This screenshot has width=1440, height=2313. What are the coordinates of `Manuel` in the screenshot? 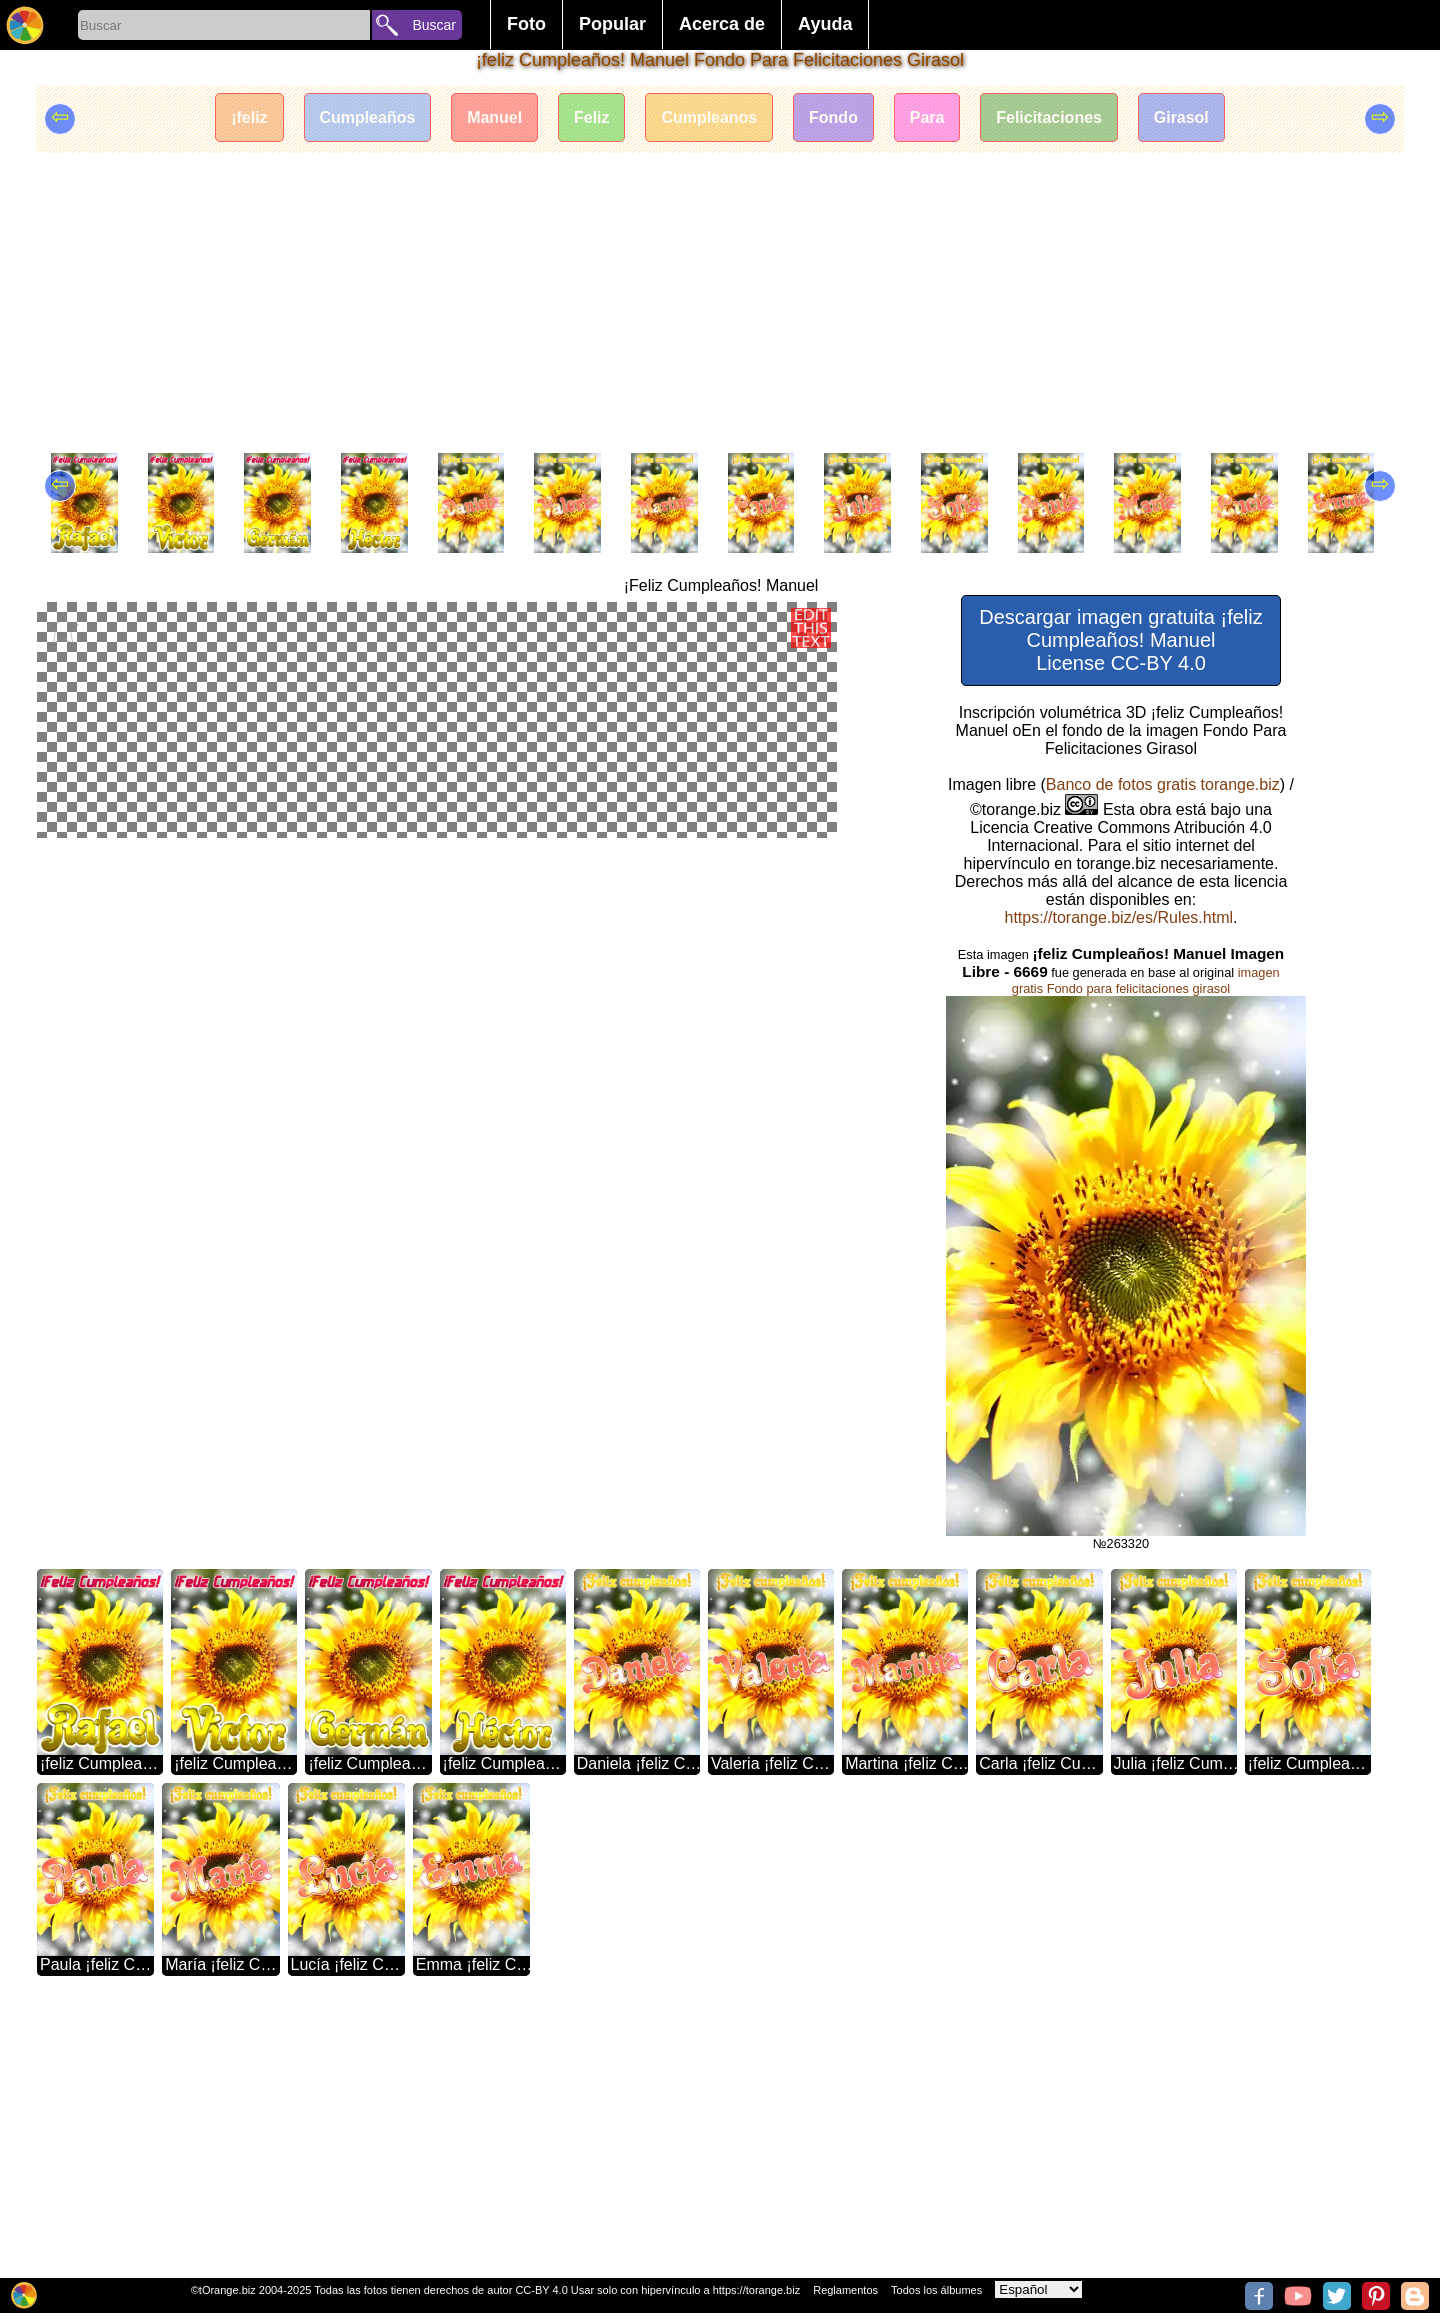 It's located at (494, 117).